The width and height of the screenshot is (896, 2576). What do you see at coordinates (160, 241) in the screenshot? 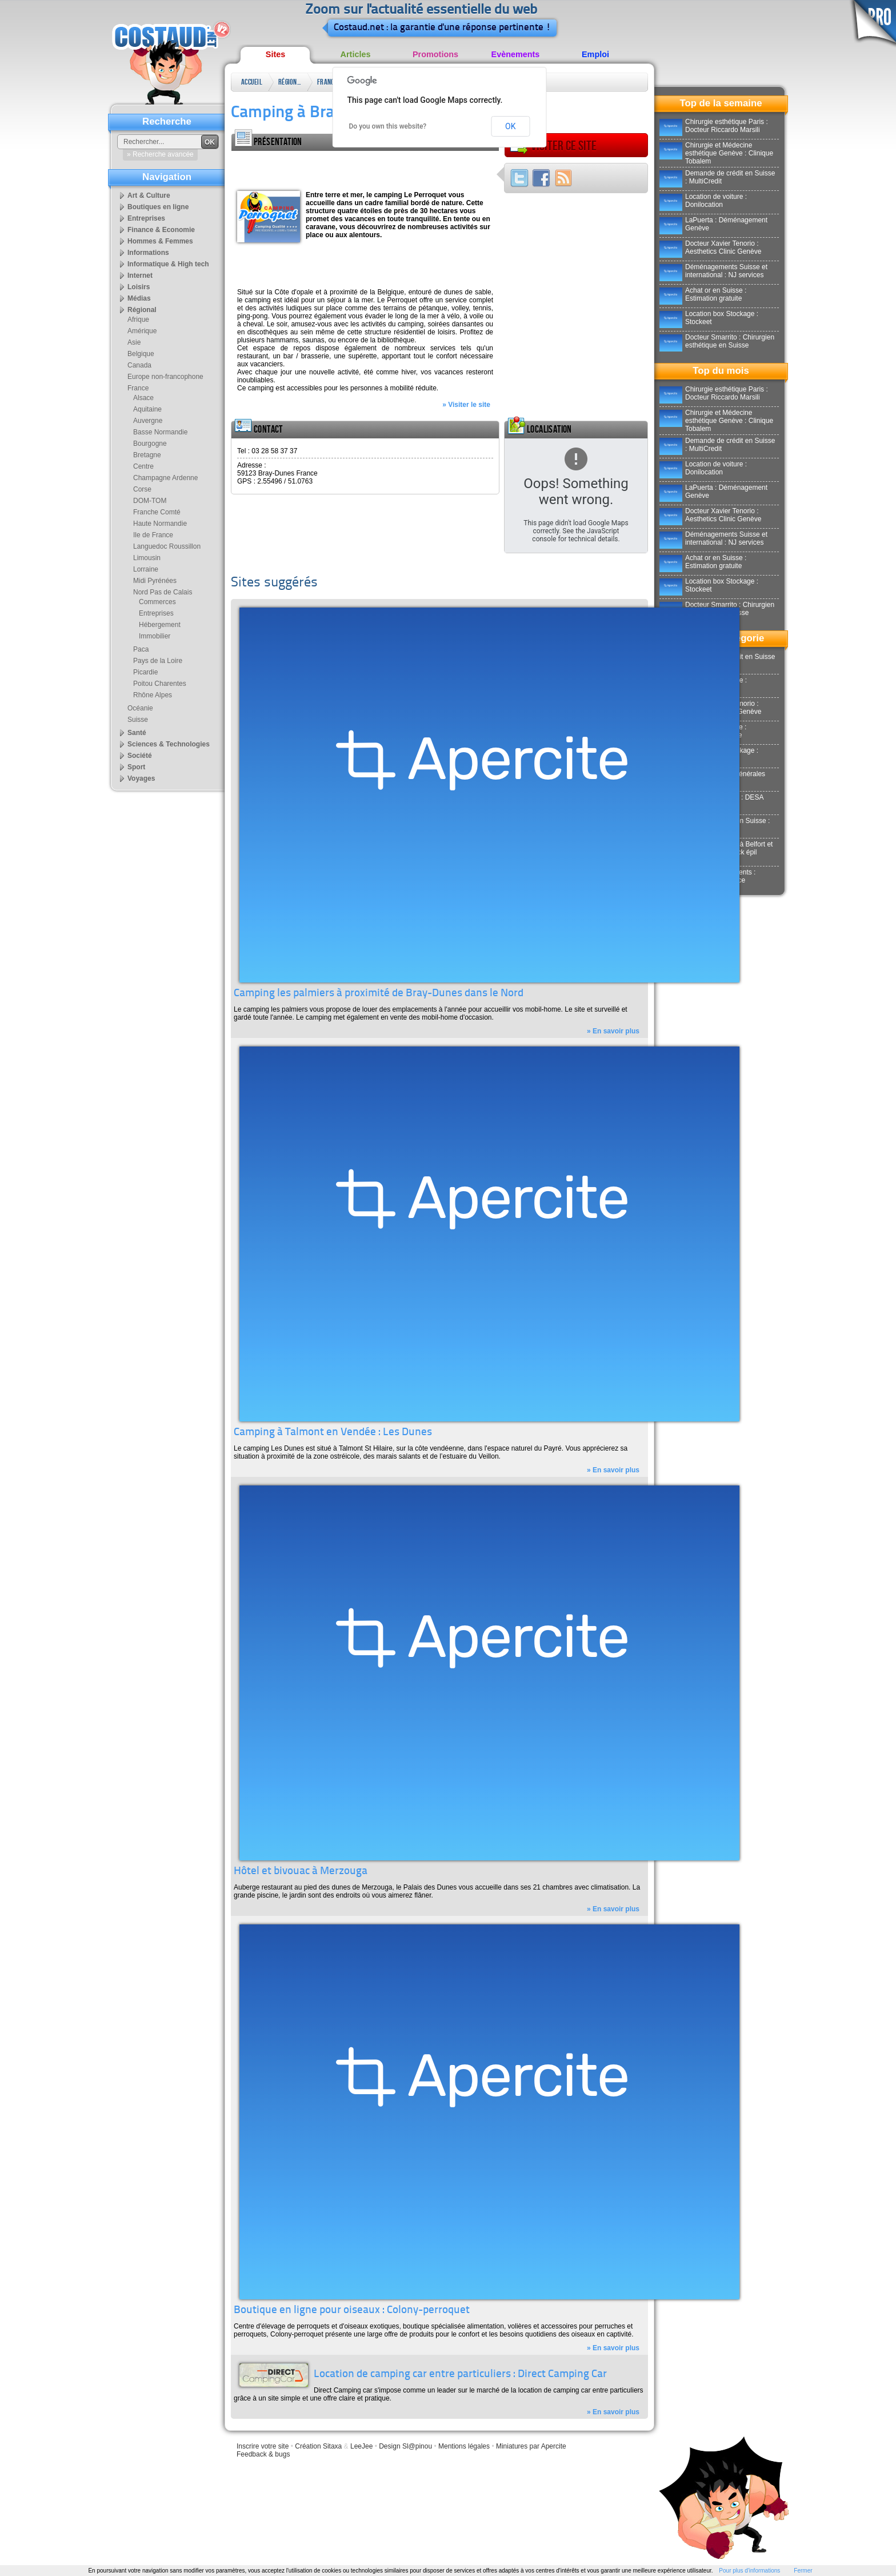
I see `Hommes & Femmes` at bounding box center [160, 241].